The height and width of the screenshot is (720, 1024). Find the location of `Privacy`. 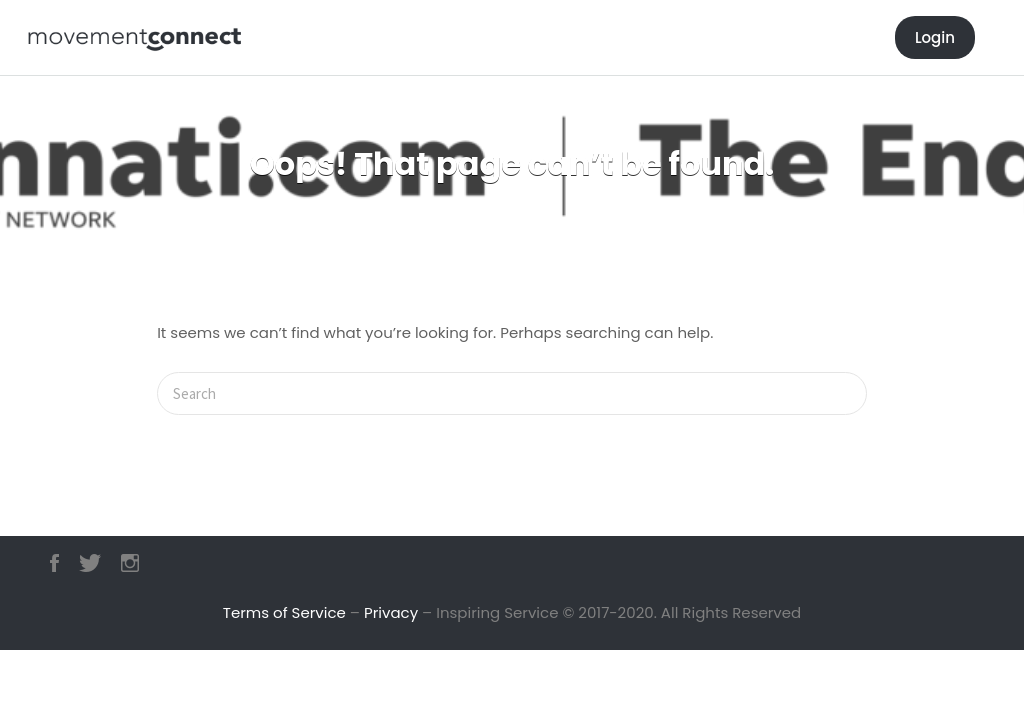

Privacy is located at coordinates (391, 612).